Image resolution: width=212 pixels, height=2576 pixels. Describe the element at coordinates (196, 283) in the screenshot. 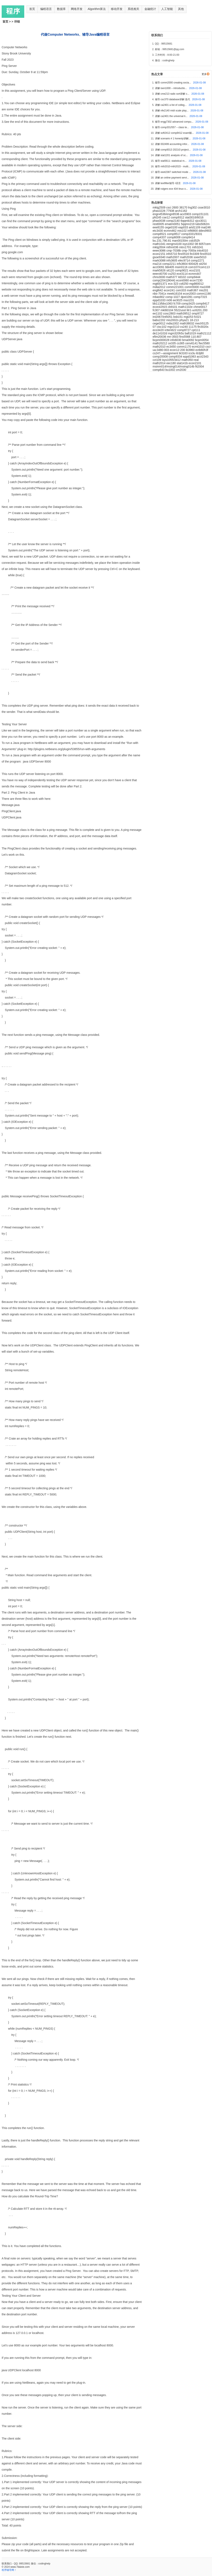

I see `mgdi60012` at that location.